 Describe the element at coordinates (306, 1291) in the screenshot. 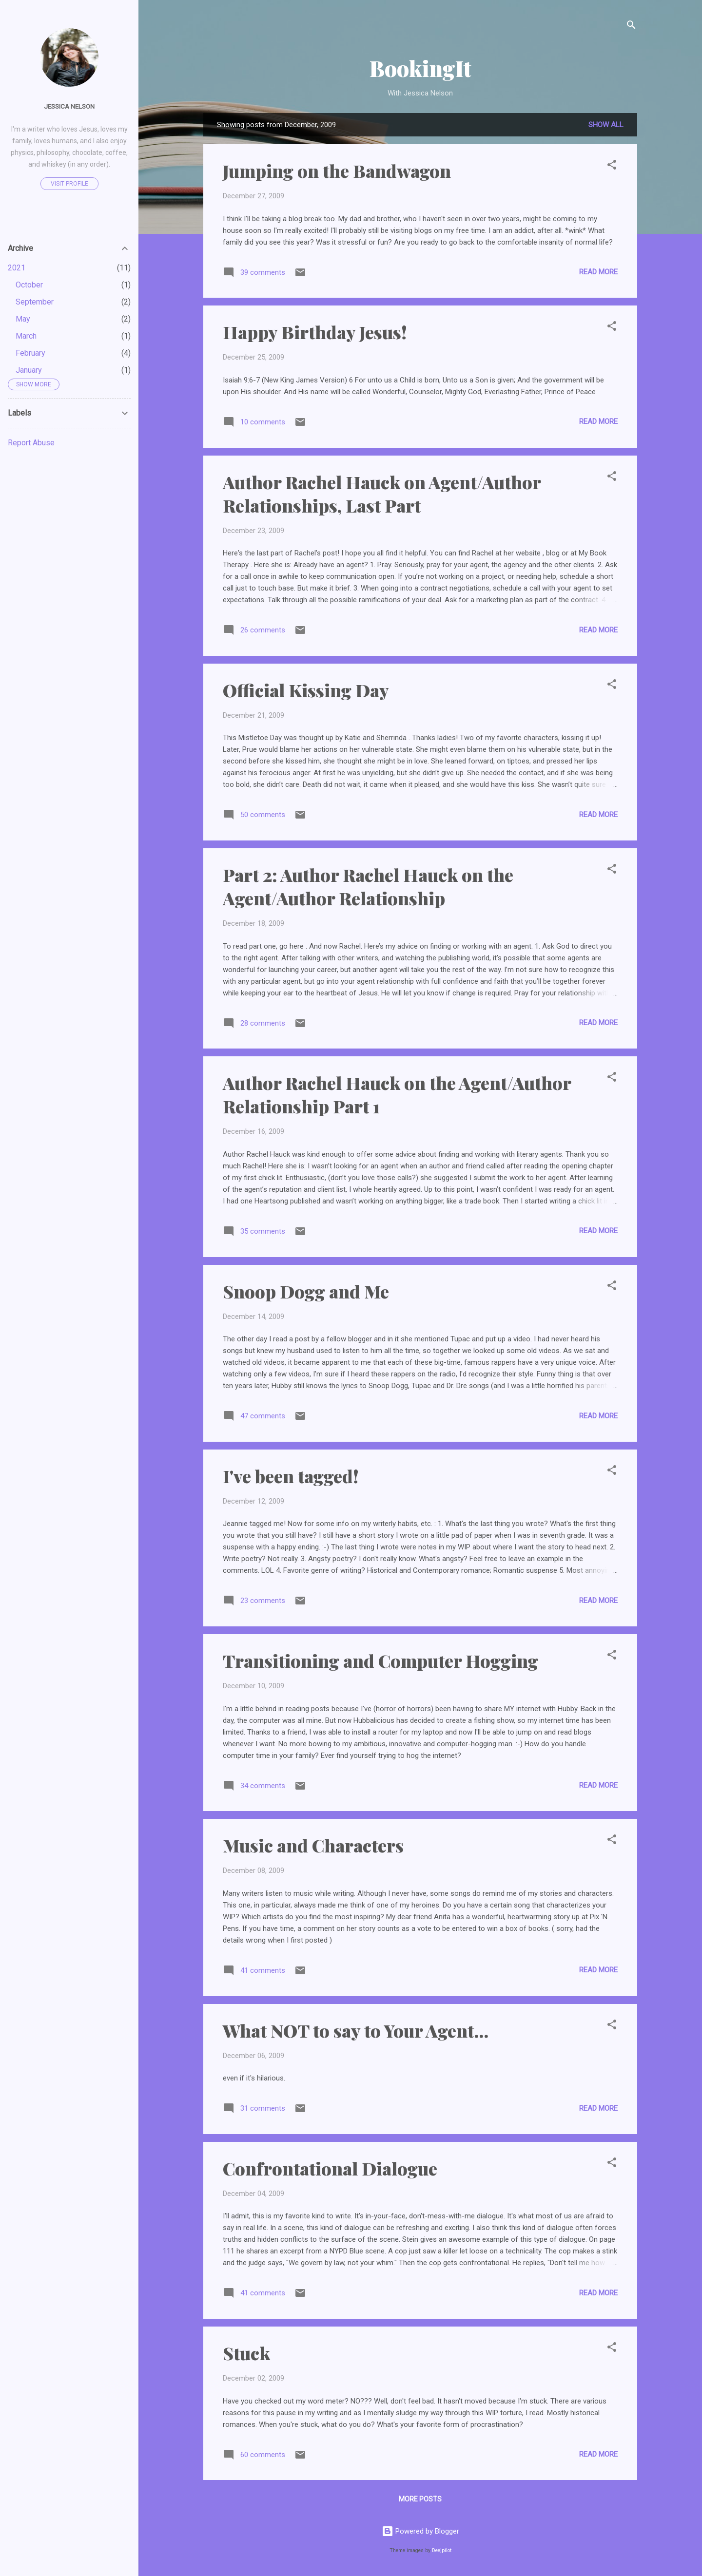

I see `Snoop Dogg and Me` at that location.